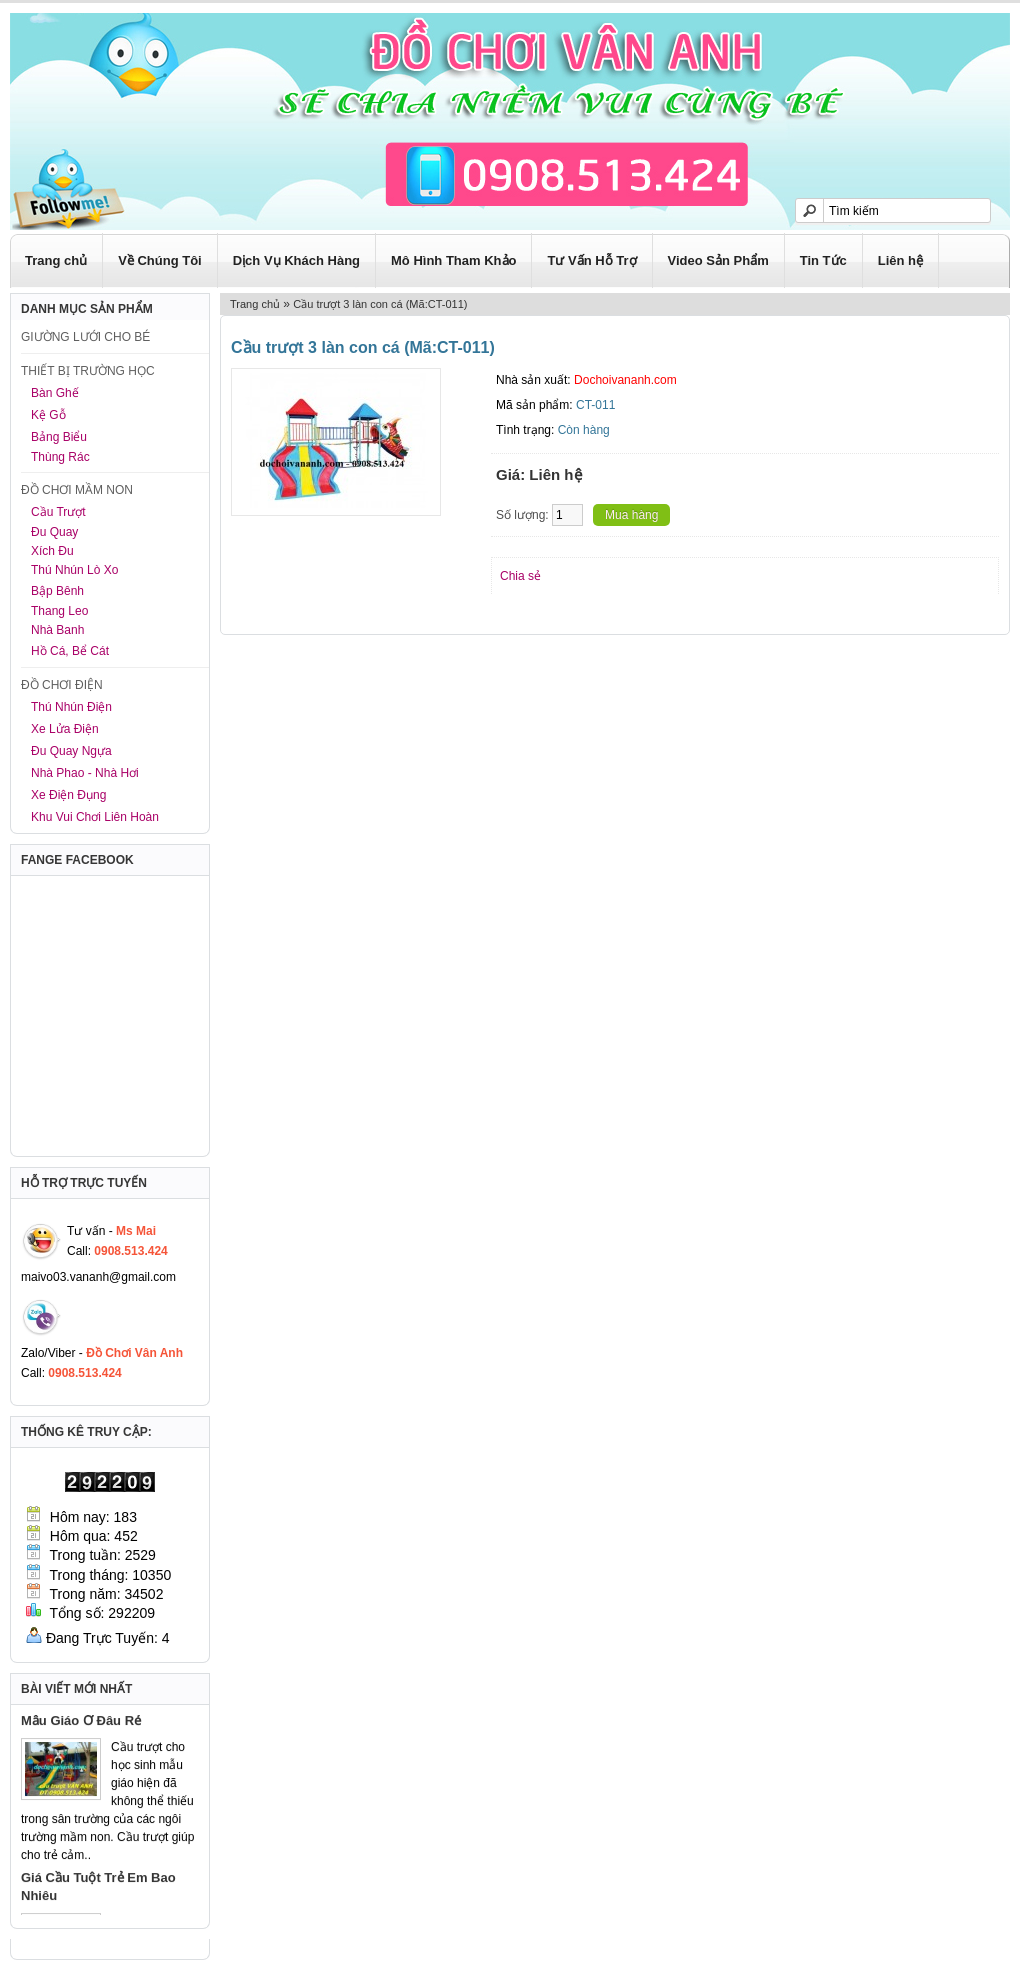 The width and height of the screenshot is (1020, 1970). What do you see at coordinates (160, 260) in the screenshot?
I see `Về Chúng Tôi` at bounding box center [160, 260].